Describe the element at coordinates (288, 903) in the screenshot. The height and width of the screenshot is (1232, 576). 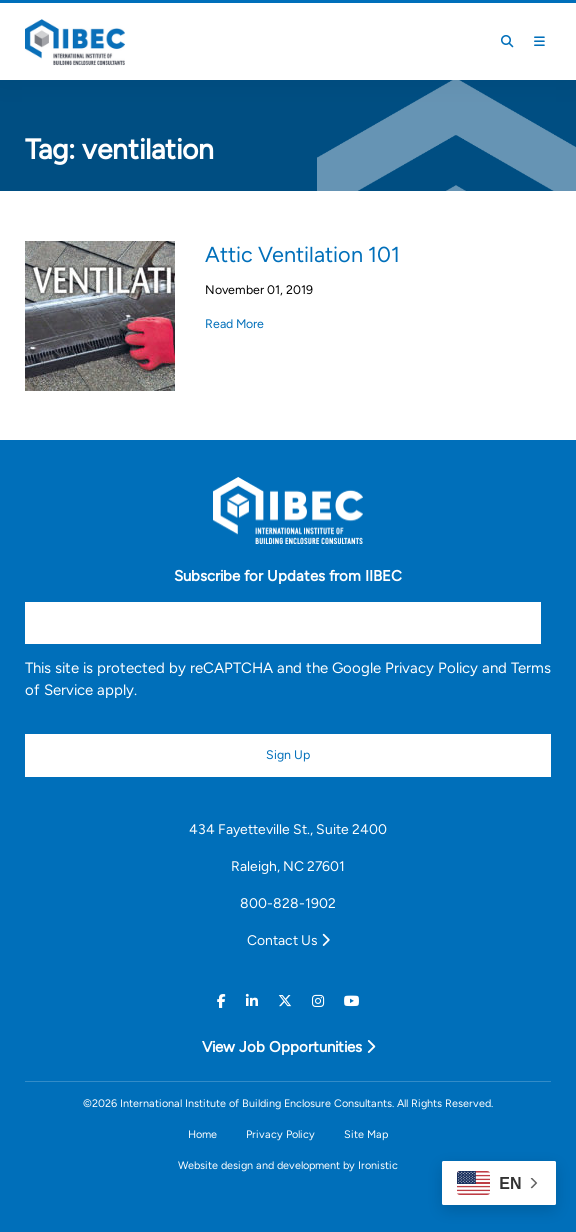
I see `800-828-1902` at that location.